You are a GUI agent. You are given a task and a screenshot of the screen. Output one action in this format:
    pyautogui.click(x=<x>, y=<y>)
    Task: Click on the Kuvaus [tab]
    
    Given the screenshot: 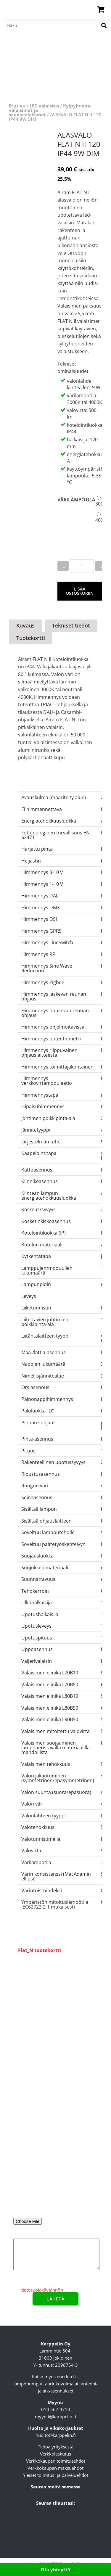 What is the action you would take?
    pyautogui.click(x=25, y=625)
    